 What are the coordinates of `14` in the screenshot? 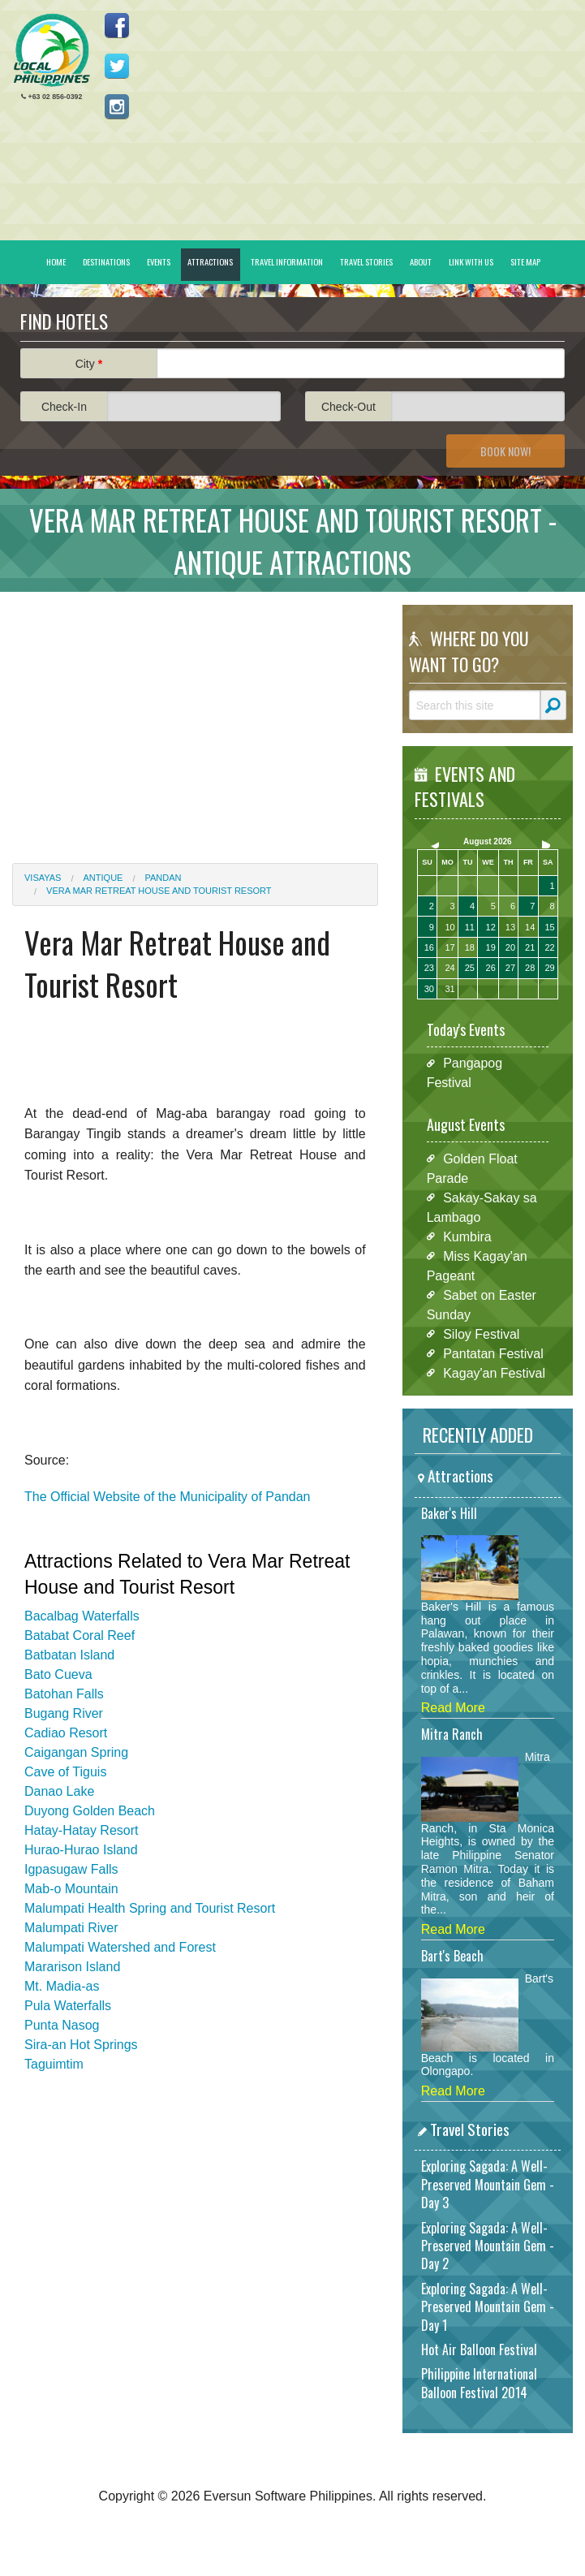 It's located at (530, 927).